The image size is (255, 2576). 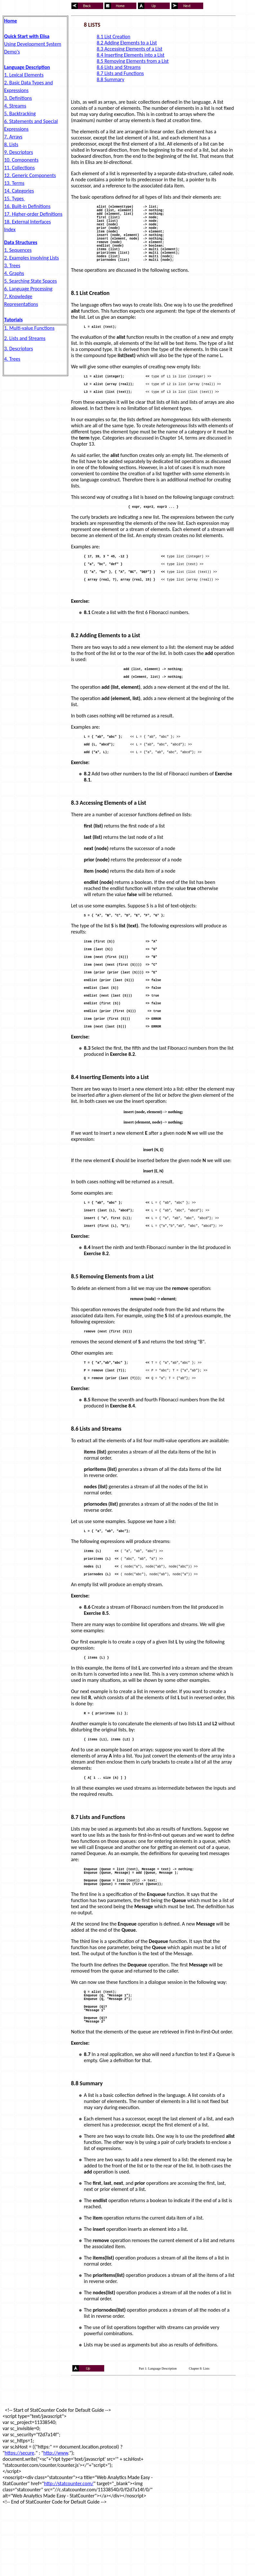 I want to click on 2. Examples involving Lists, so click(x=31, y=258).